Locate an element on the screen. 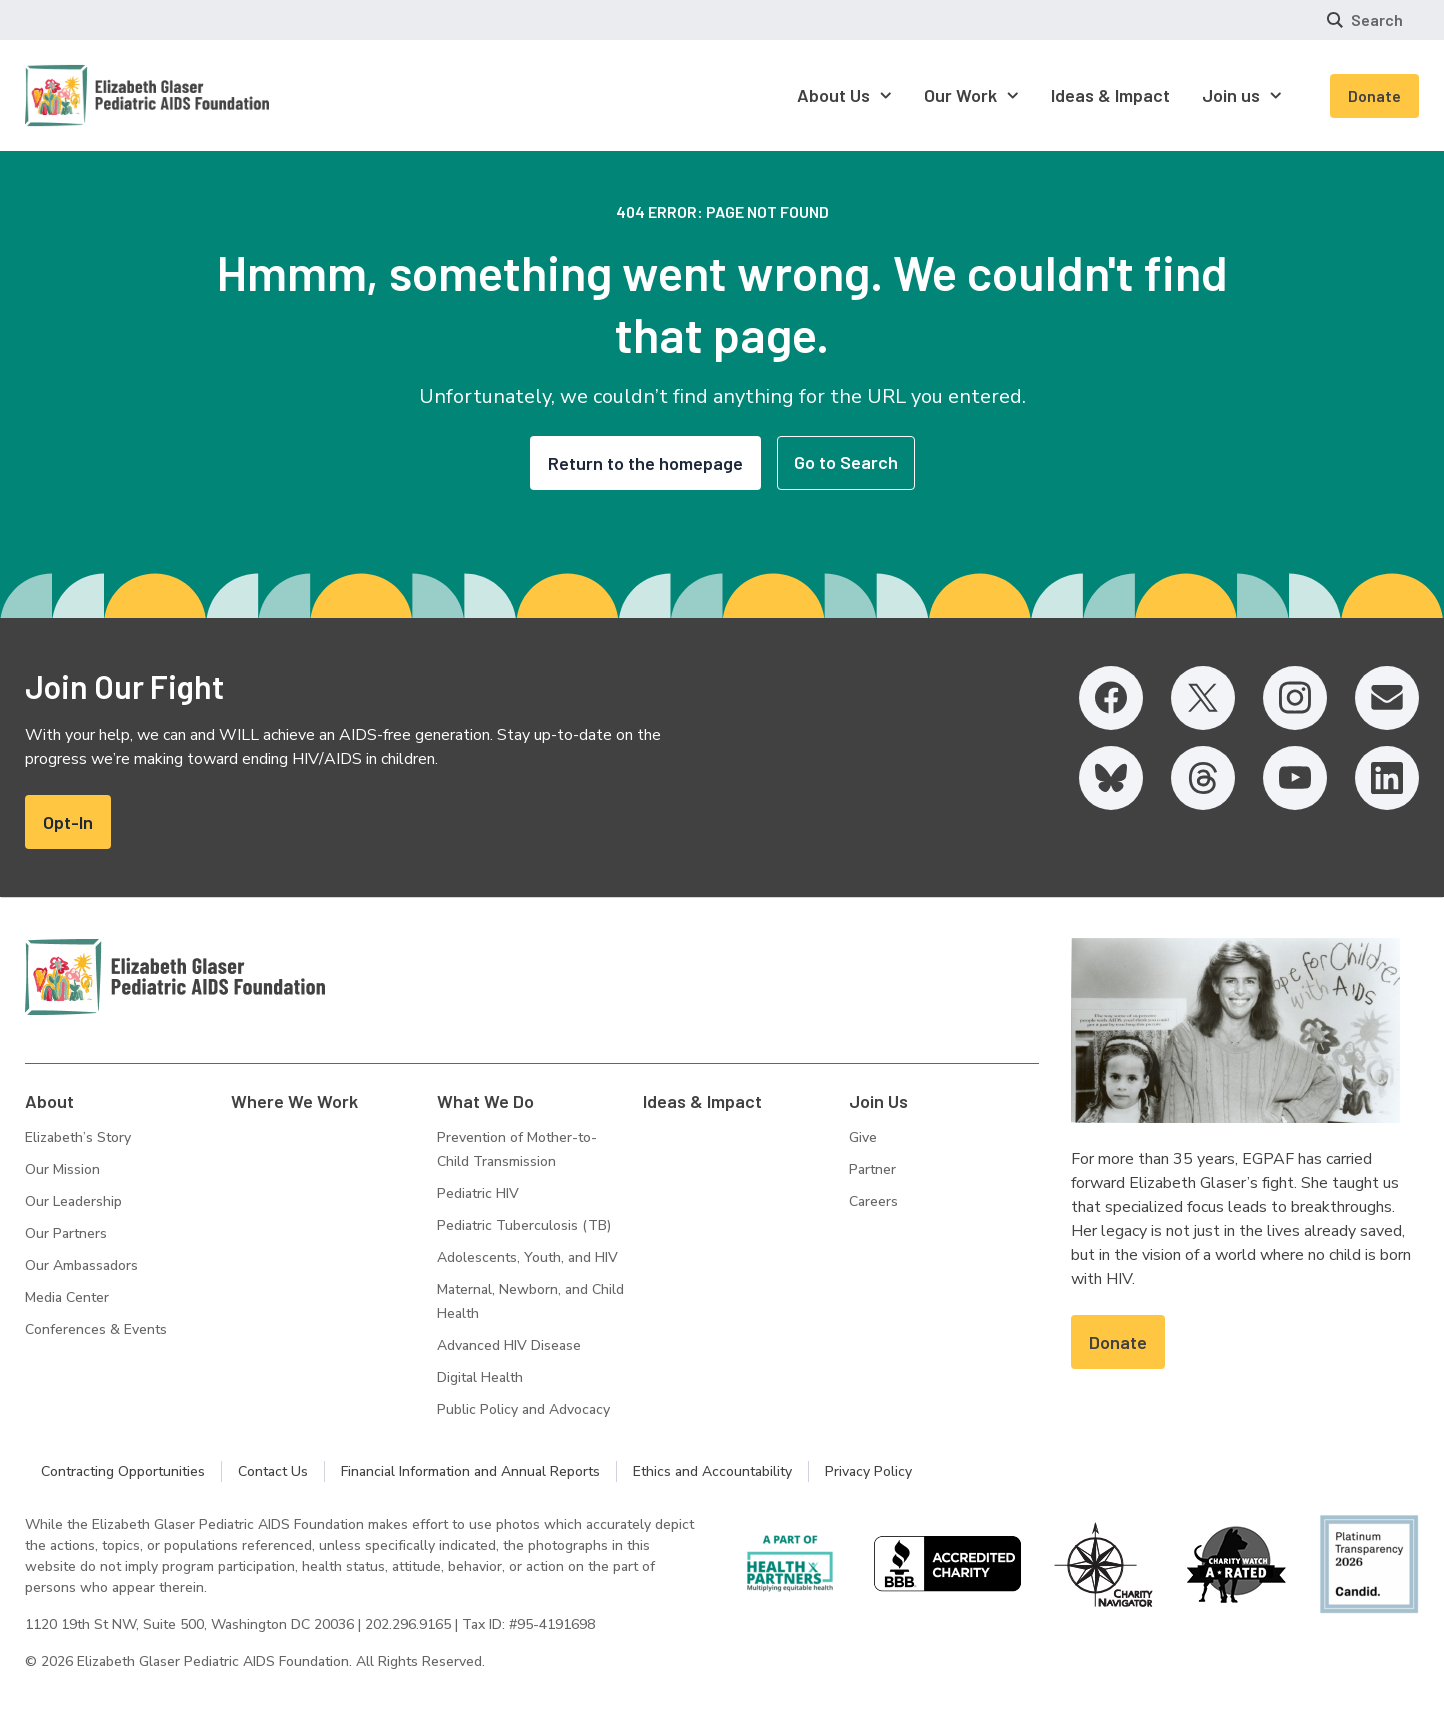 The height and width of the screenshot is (1720, 1444). [Homepage: Elizabeth Glaser Pediatric AIDS Foundation] is located at coordinates (95, 95).